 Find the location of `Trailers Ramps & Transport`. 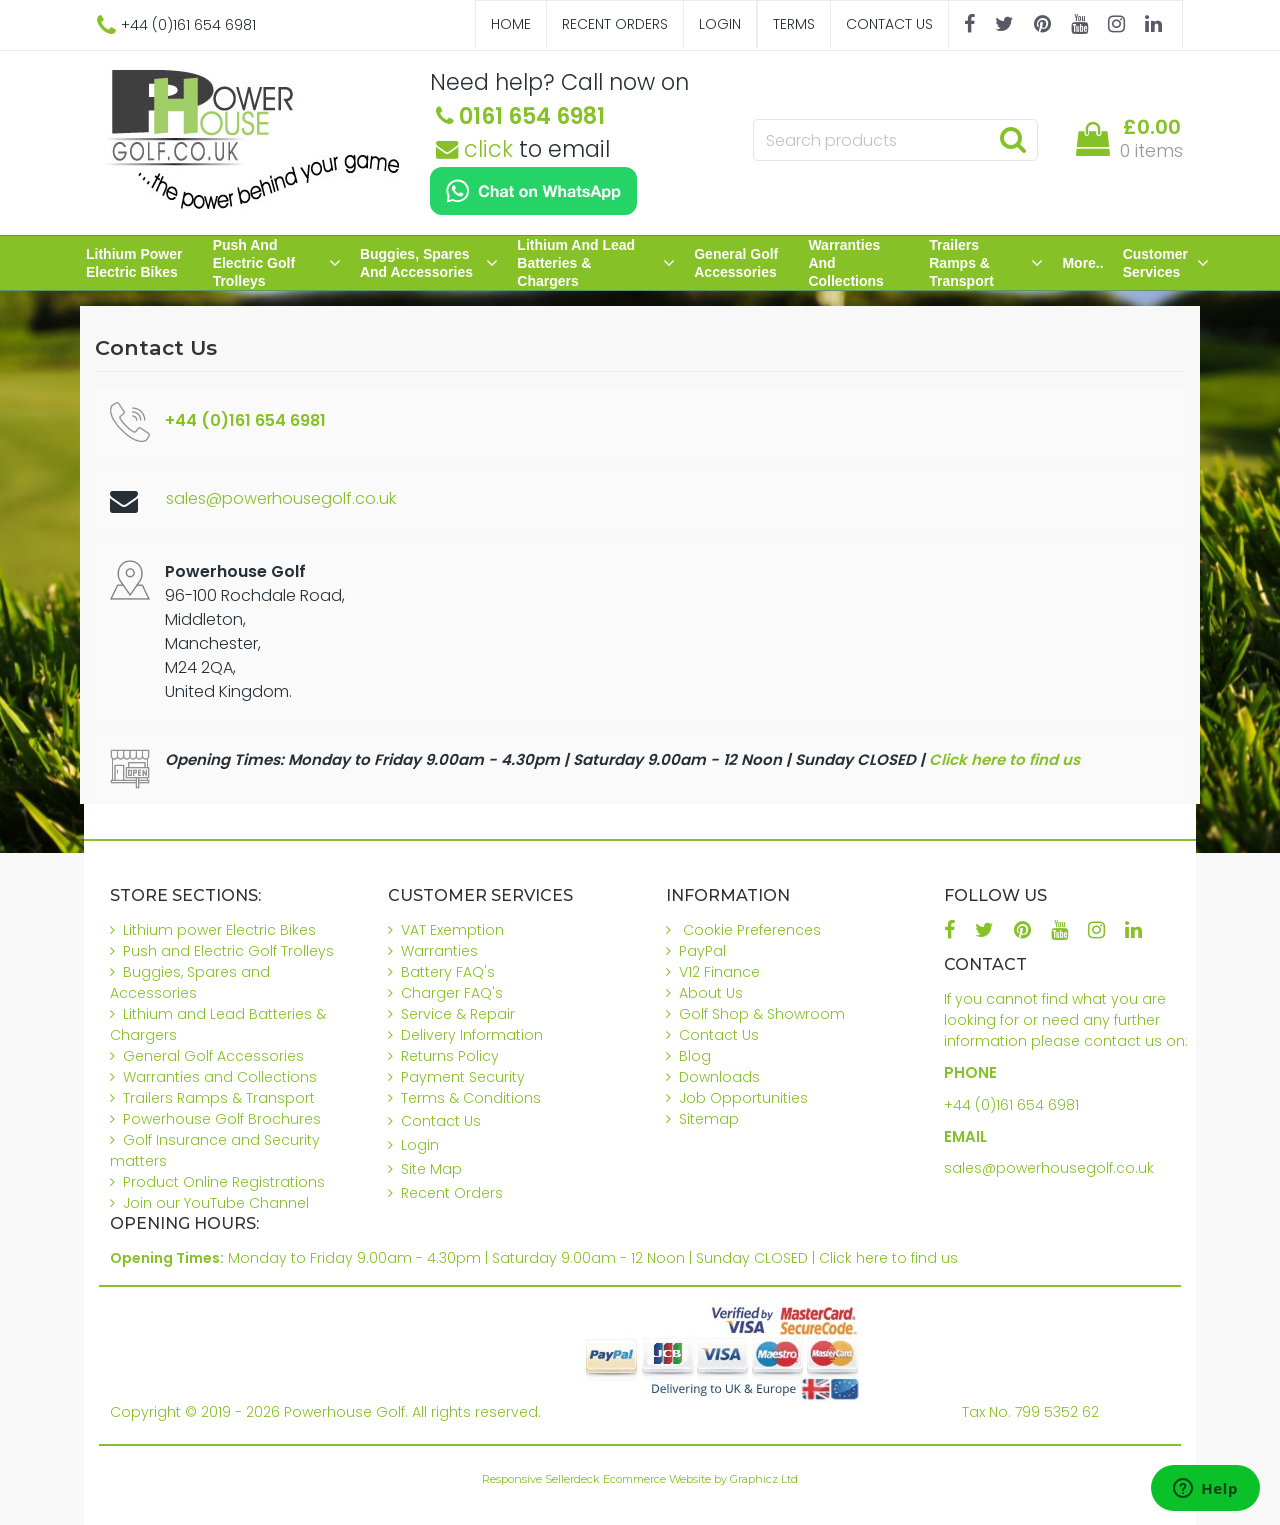

Trailers Ramps & Transport is located at coordinates (986, 263).